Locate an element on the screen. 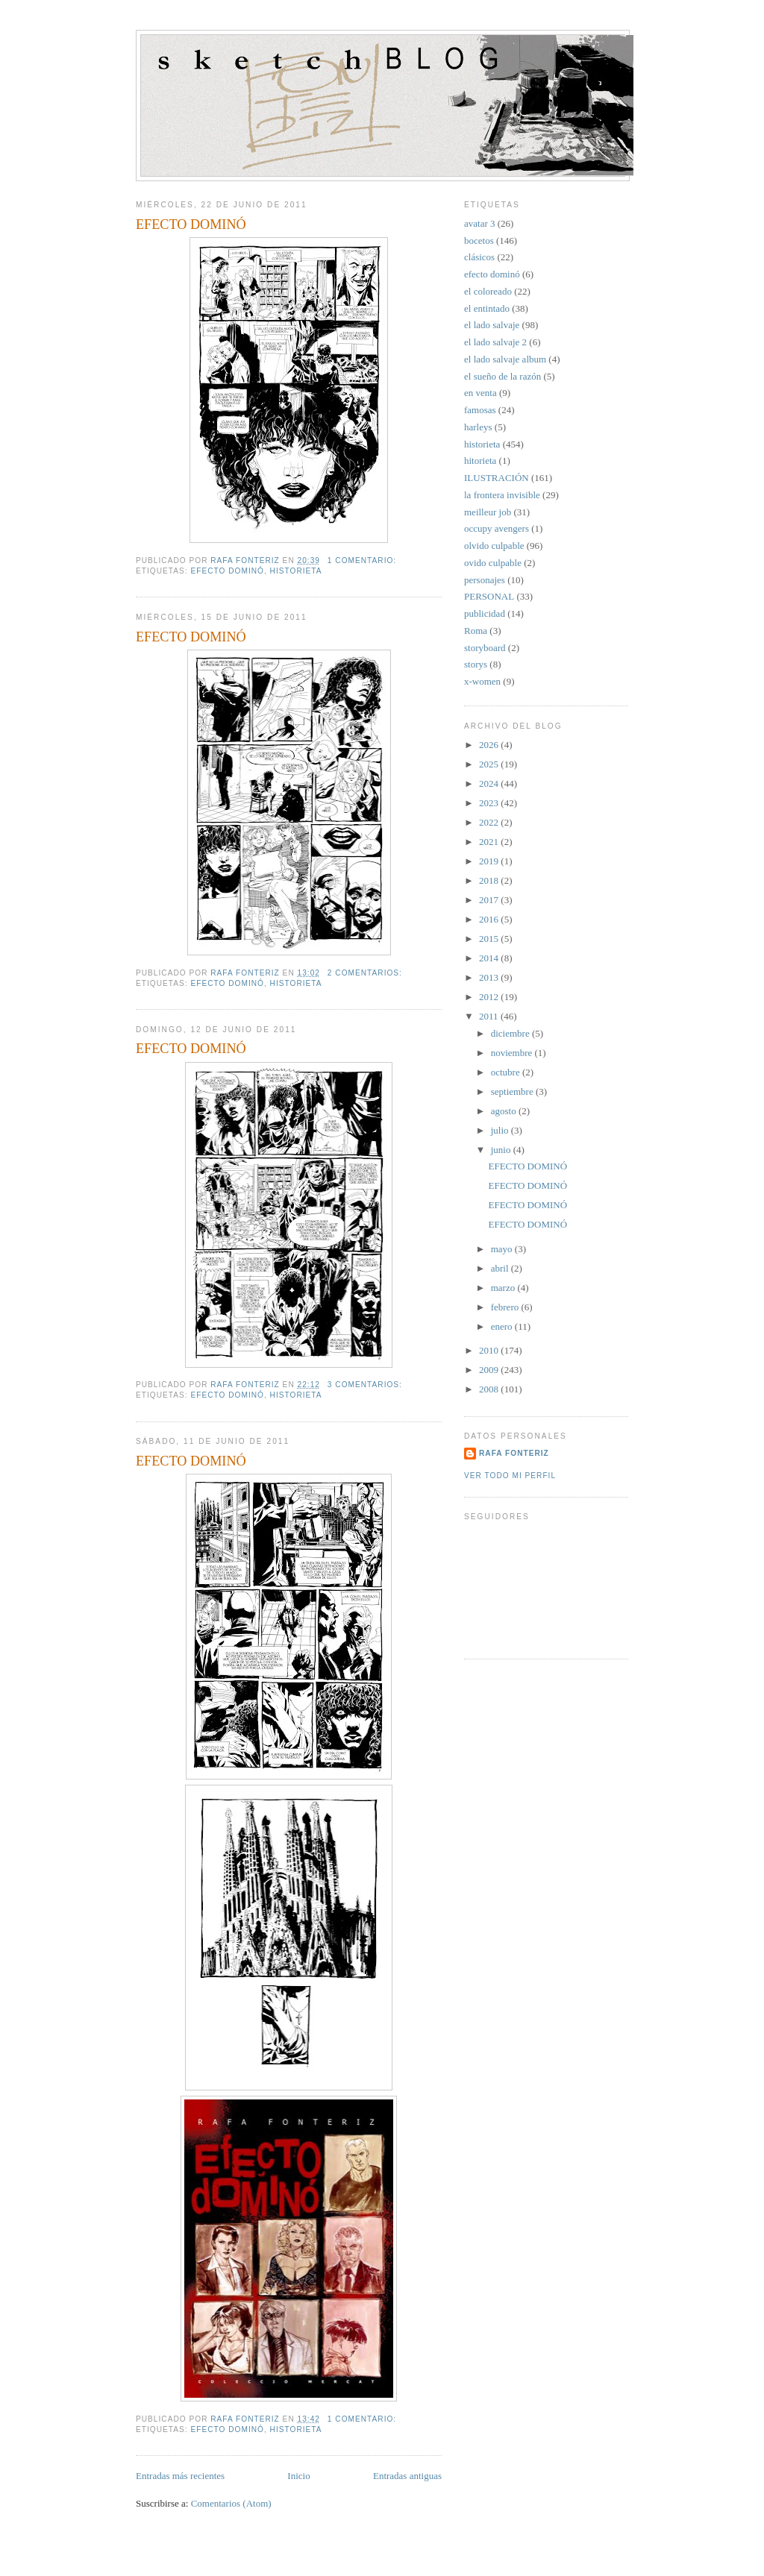 Image resolution: width=764 pixels, height=2576 pixels. clásicos is located at coordinates (479, 257).